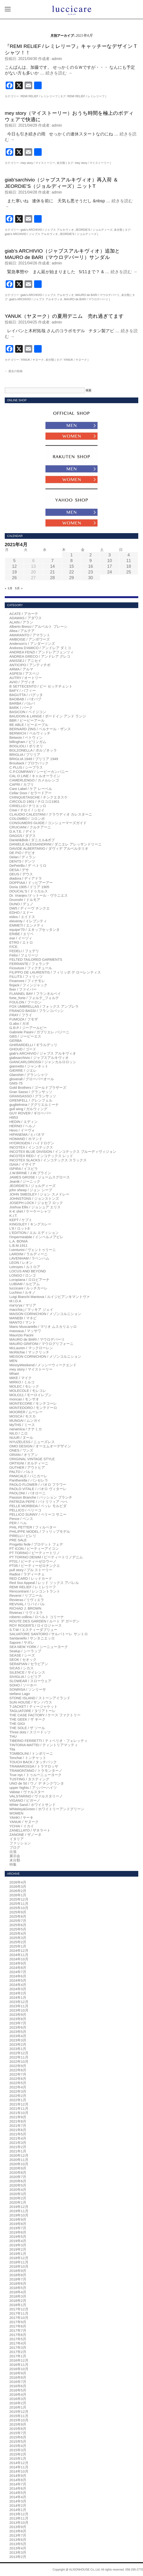  I want to click on 2020年12月, so click(18, 2155).